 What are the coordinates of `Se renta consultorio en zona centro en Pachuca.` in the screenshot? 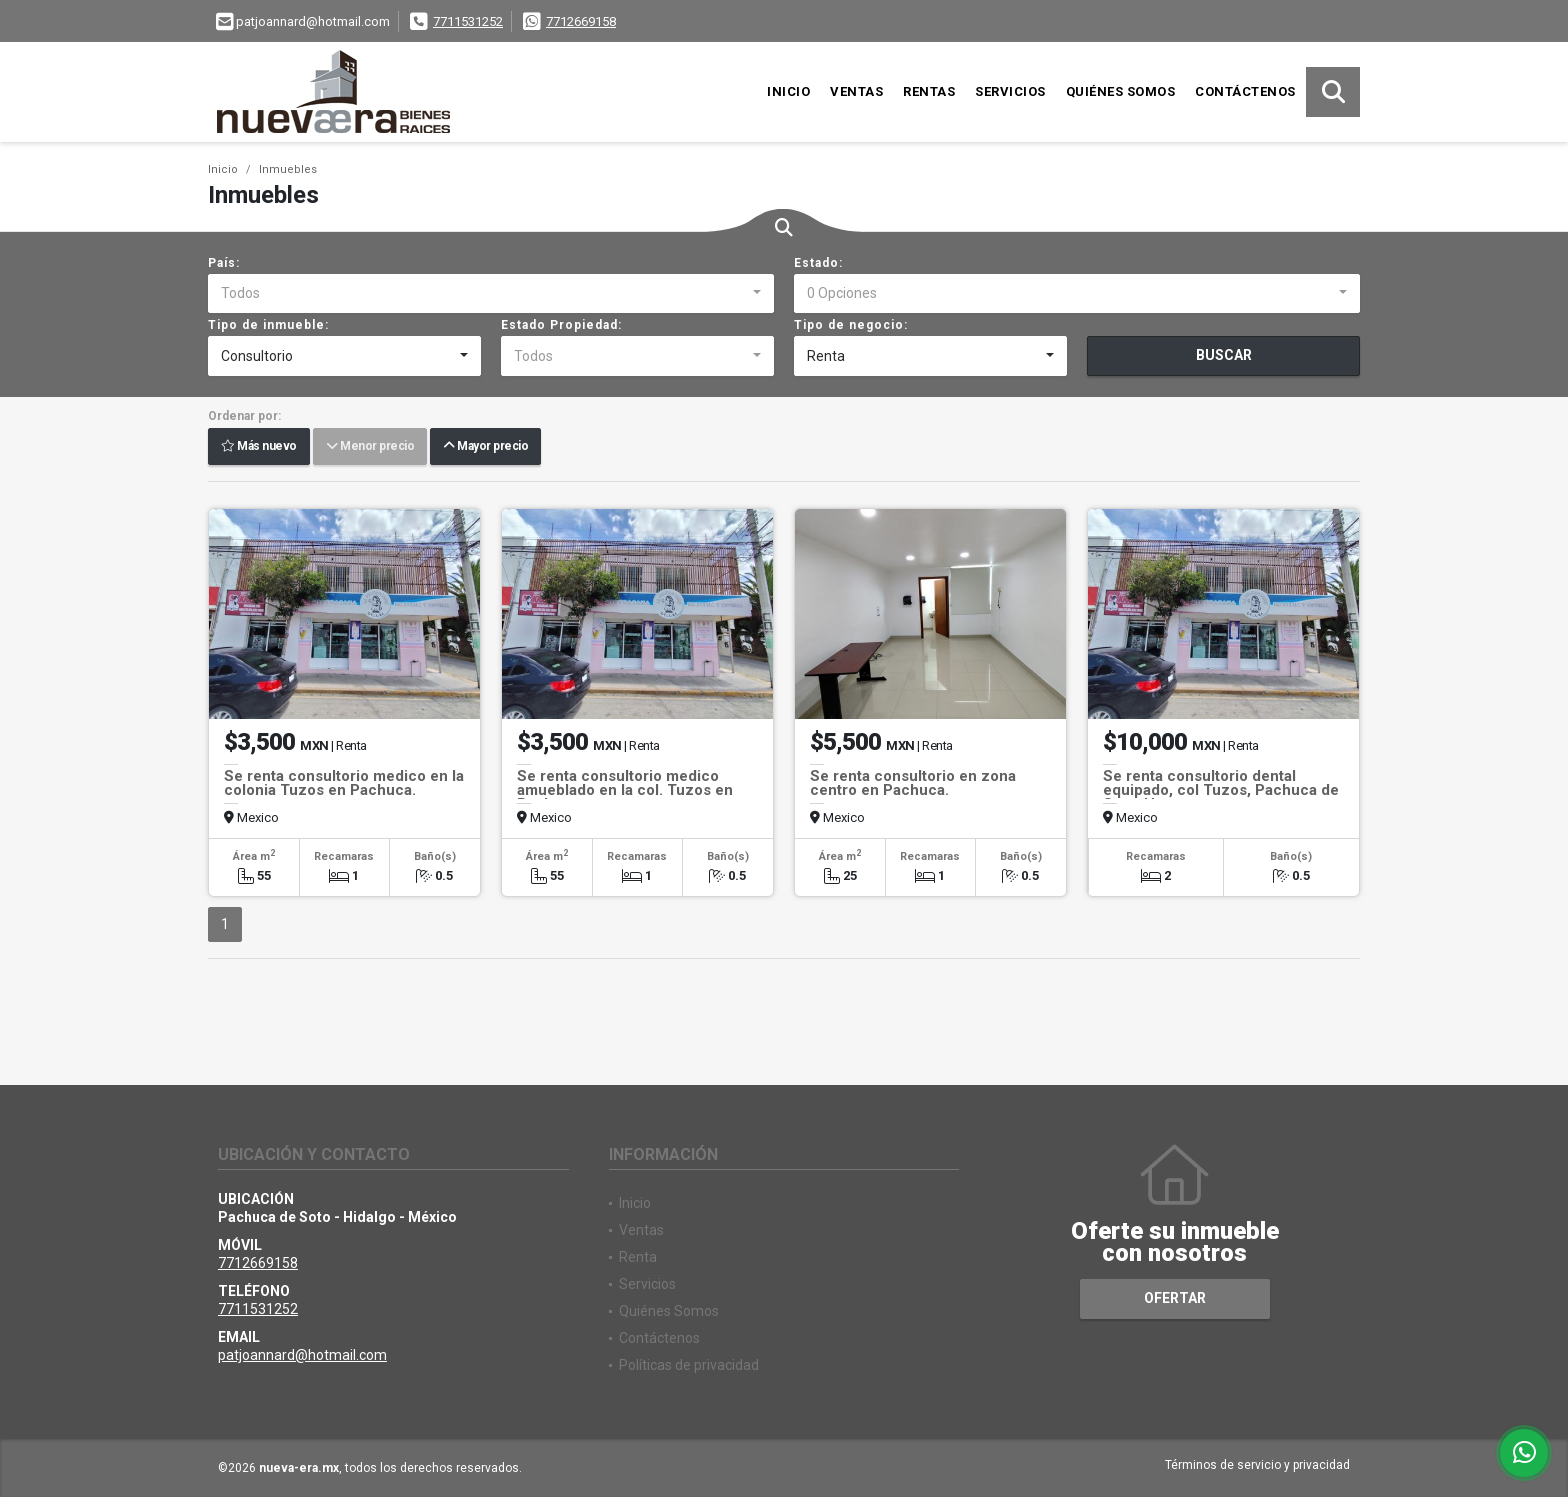 It's located at (913, 783).